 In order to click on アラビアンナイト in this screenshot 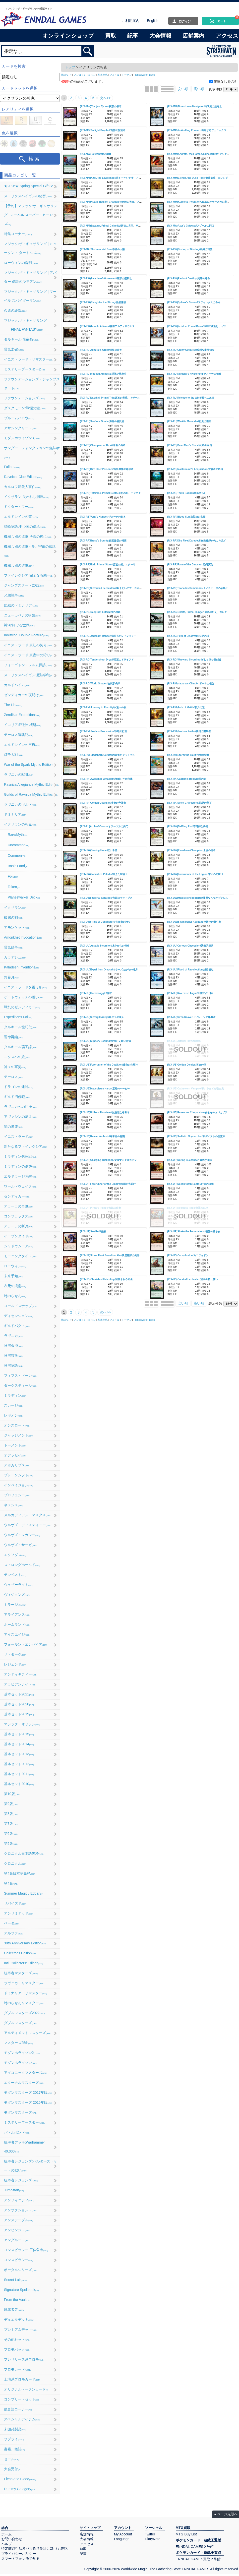, I will do `click(19, 1684)`.